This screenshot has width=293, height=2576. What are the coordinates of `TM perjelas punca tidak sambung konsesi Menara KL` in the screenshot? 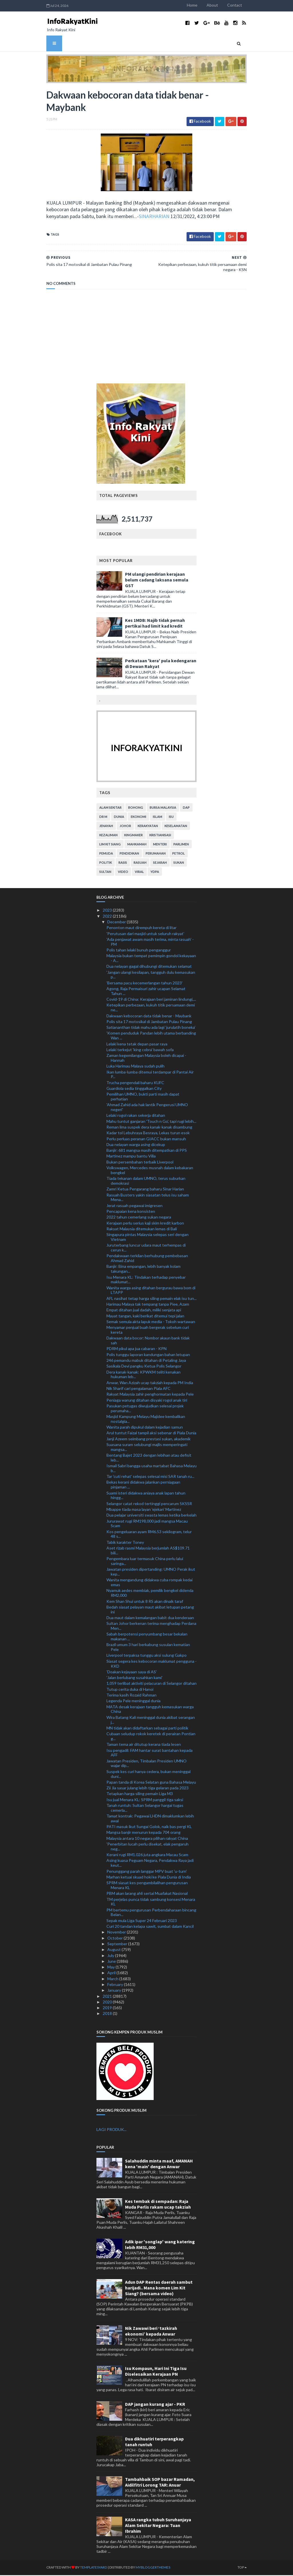 It's located at (150, 1902).